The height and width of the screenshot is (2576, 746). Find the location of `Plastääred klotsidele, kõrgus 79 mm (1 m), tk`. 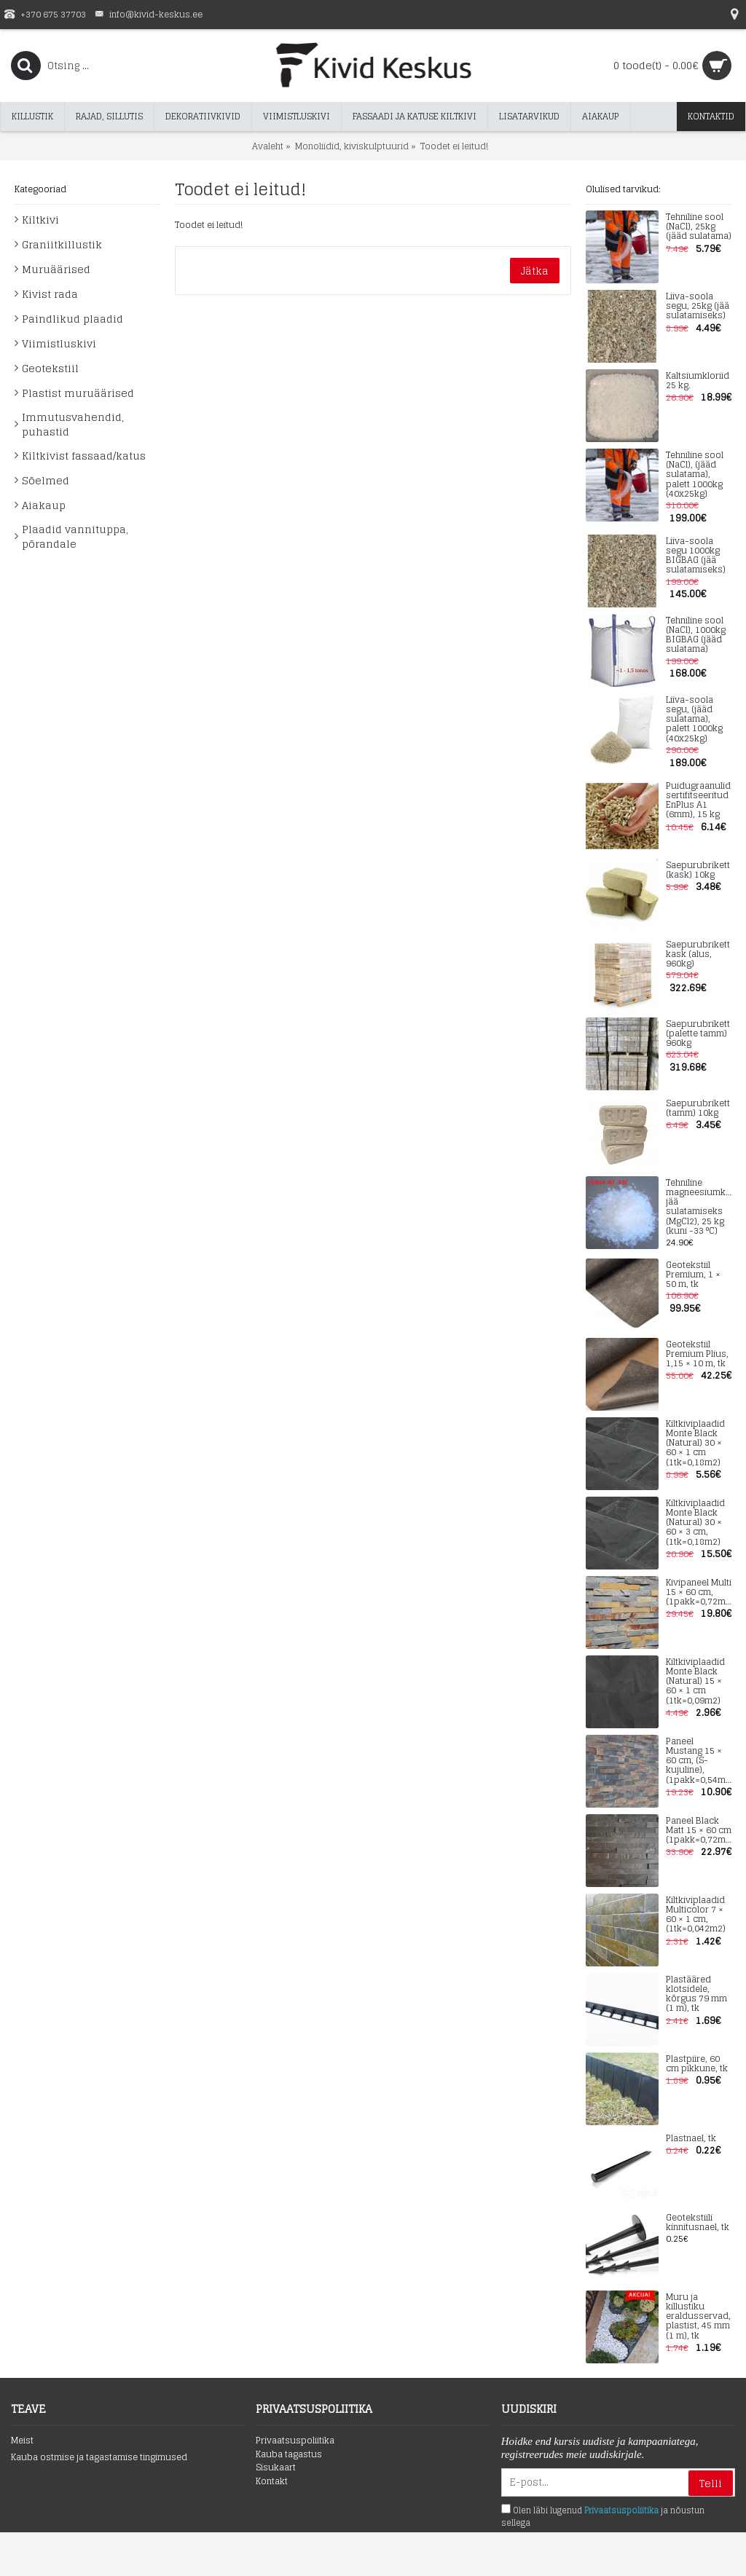

Plastääred klotsidele, kõrgus 79 mm (1 m), tk is located at coordinates (696, 1994).